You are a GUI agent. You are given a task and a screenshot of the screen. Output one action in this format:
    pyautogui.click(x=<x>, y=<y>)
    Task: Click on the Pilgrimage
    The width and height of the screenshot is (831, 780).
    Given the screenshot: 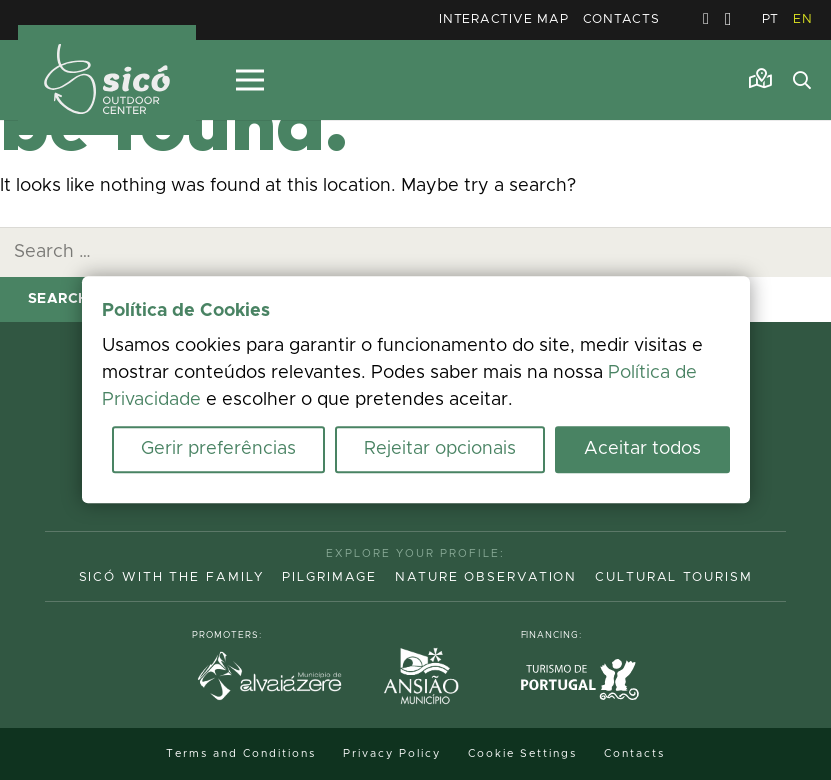 What is the action you would take?
    pyautogui.click(x=329, y=577)
    